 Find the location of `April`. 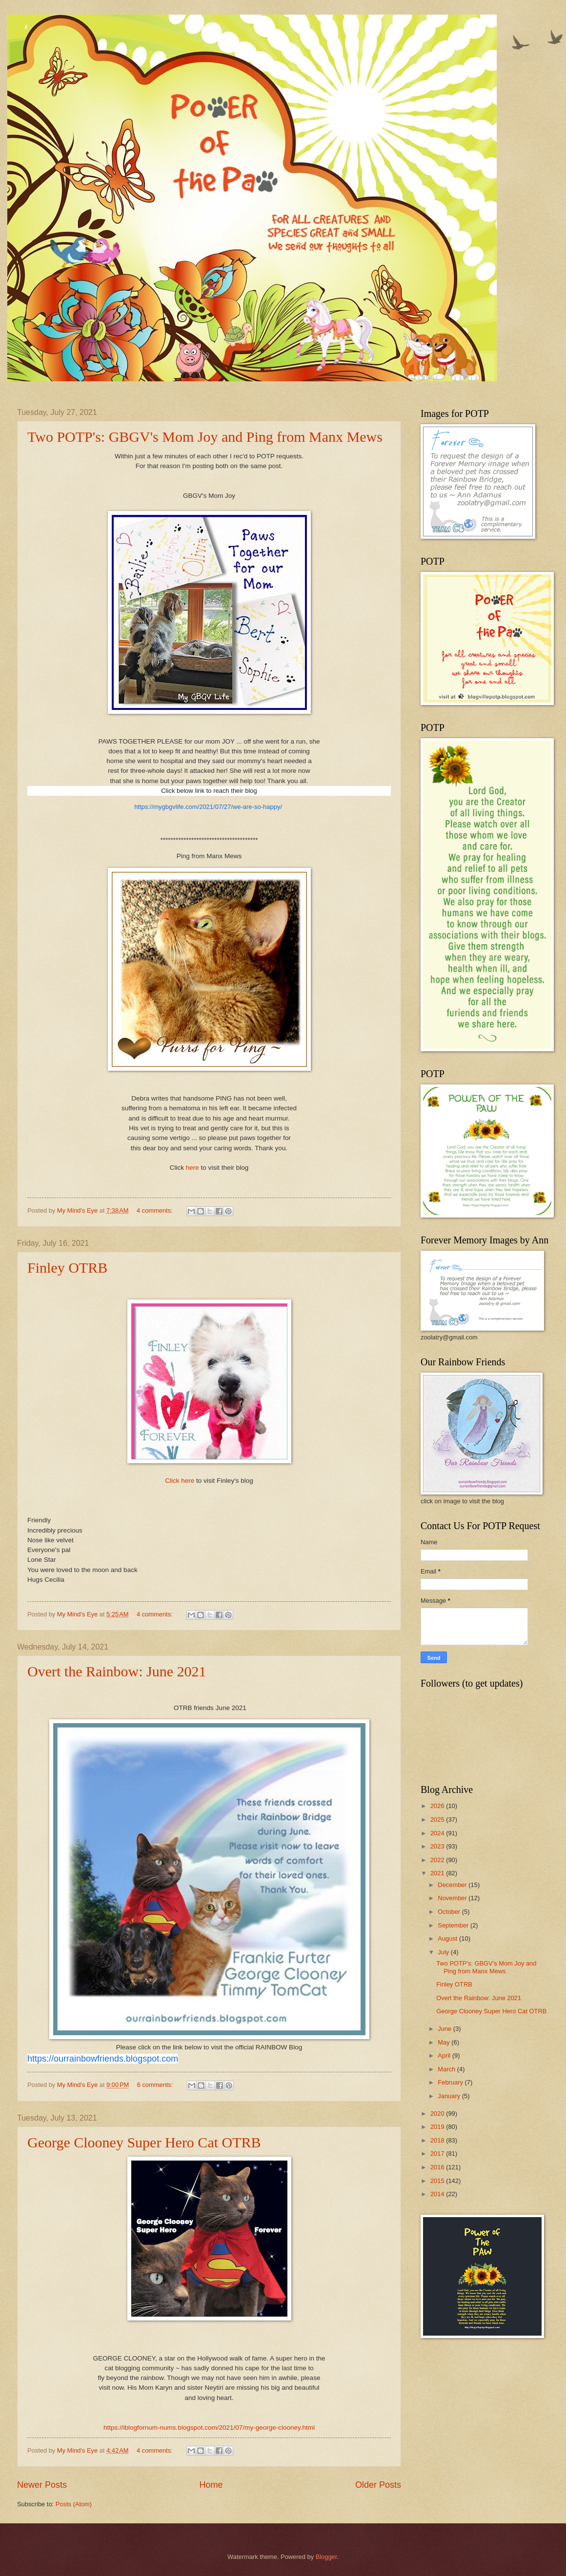

April is located at coordinates (445, 2055).